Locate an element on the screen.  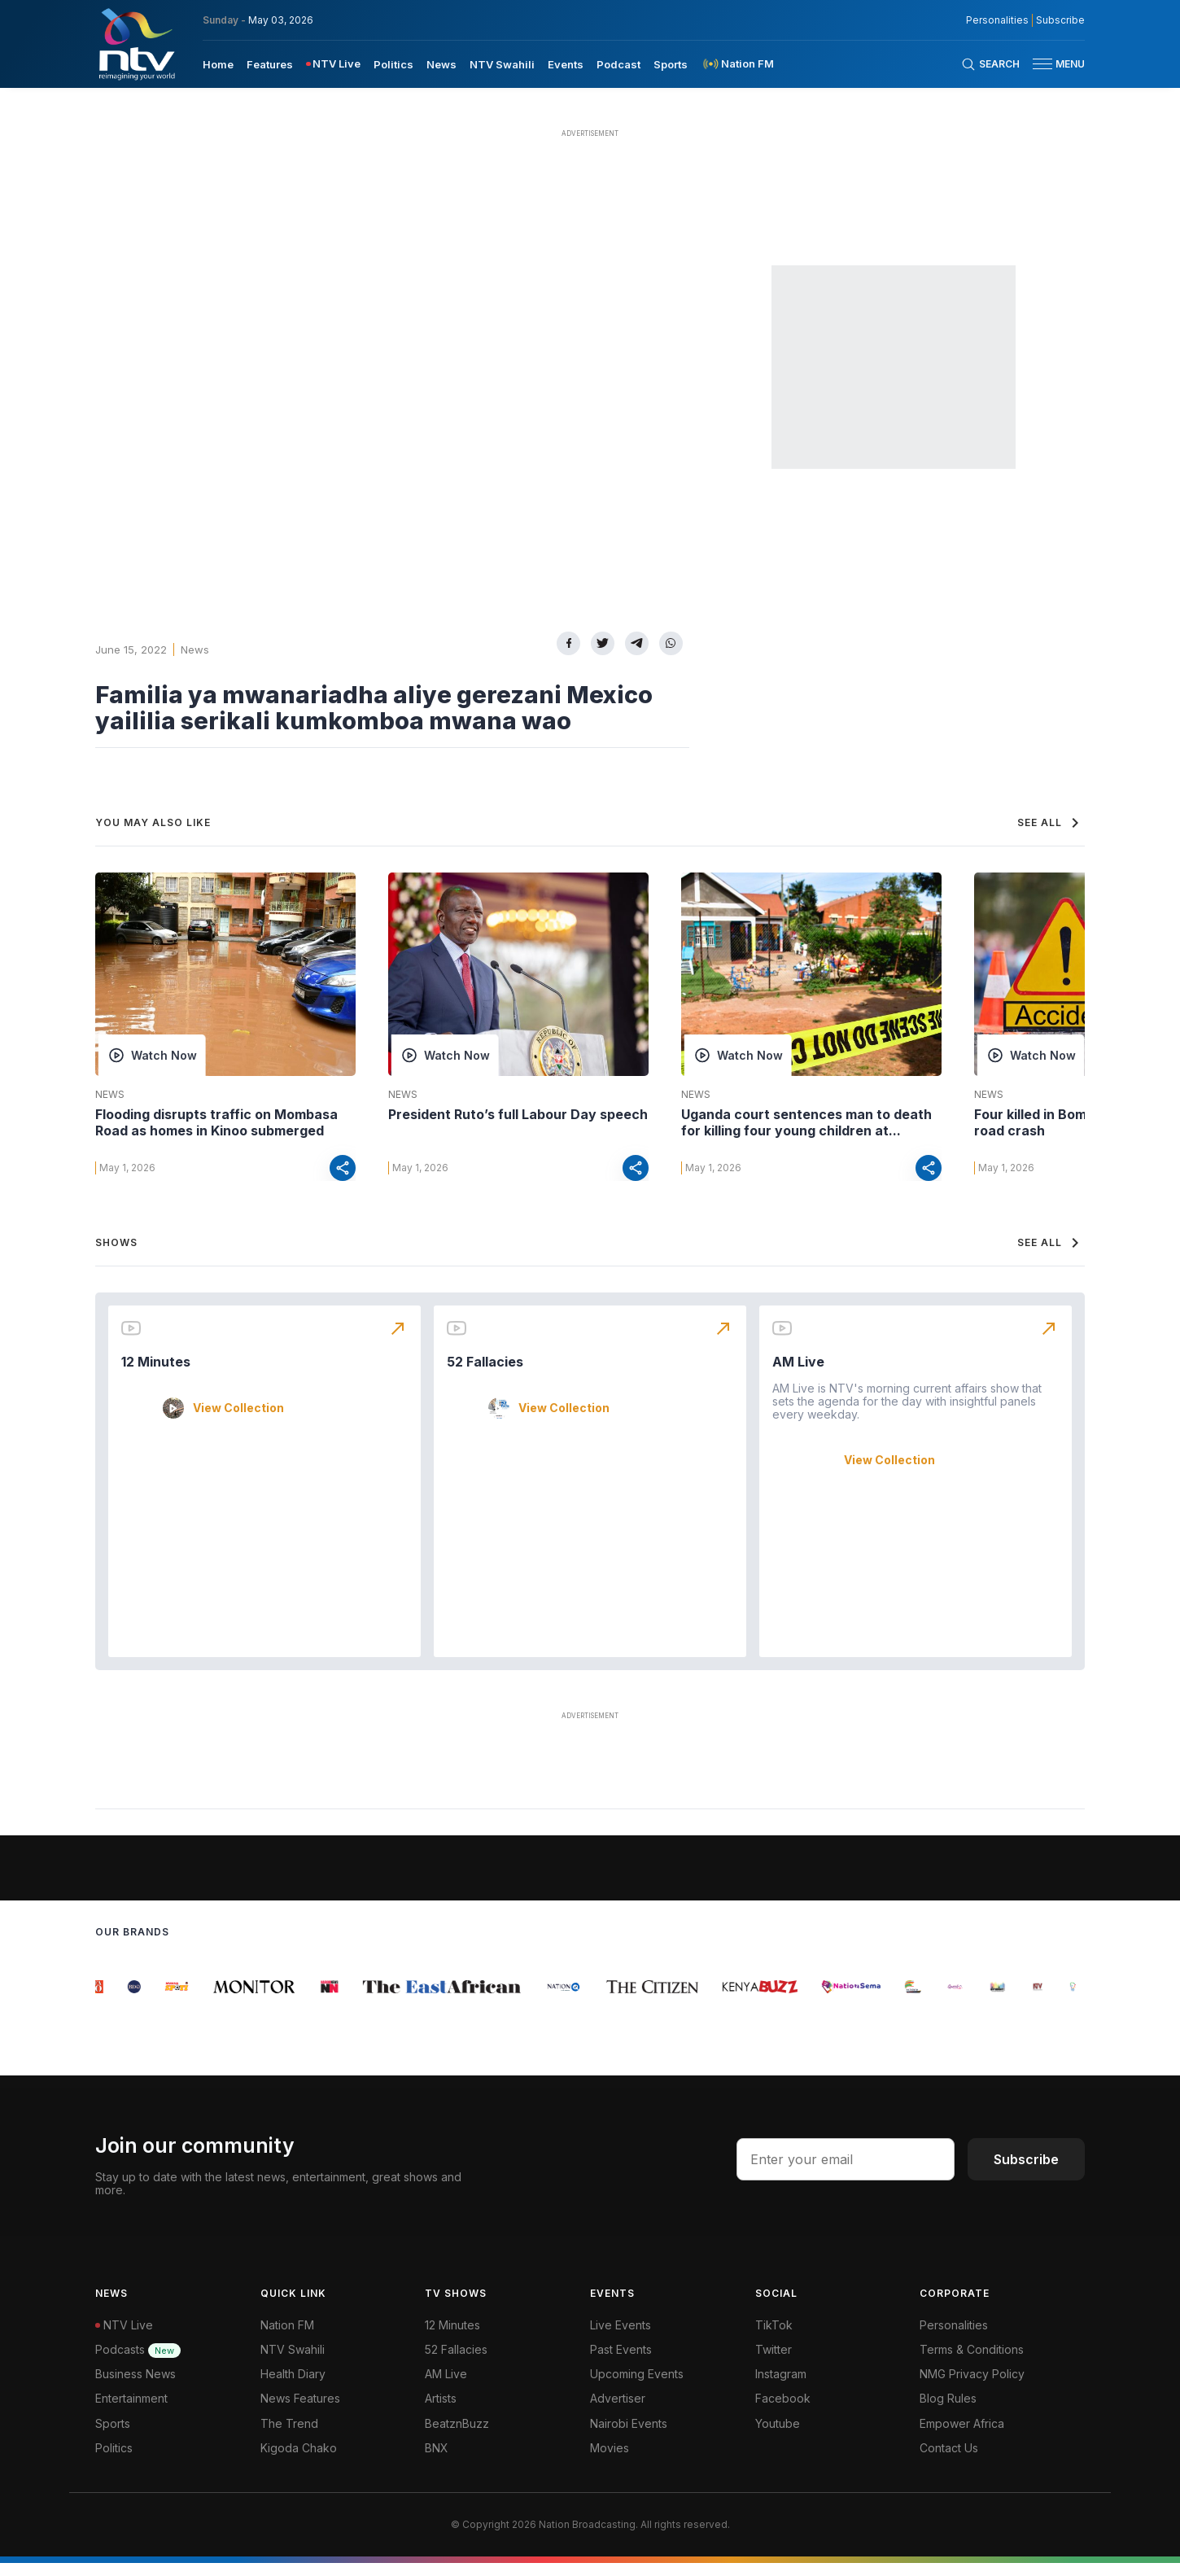
Podcasts is located at coordinates (138, 2362).